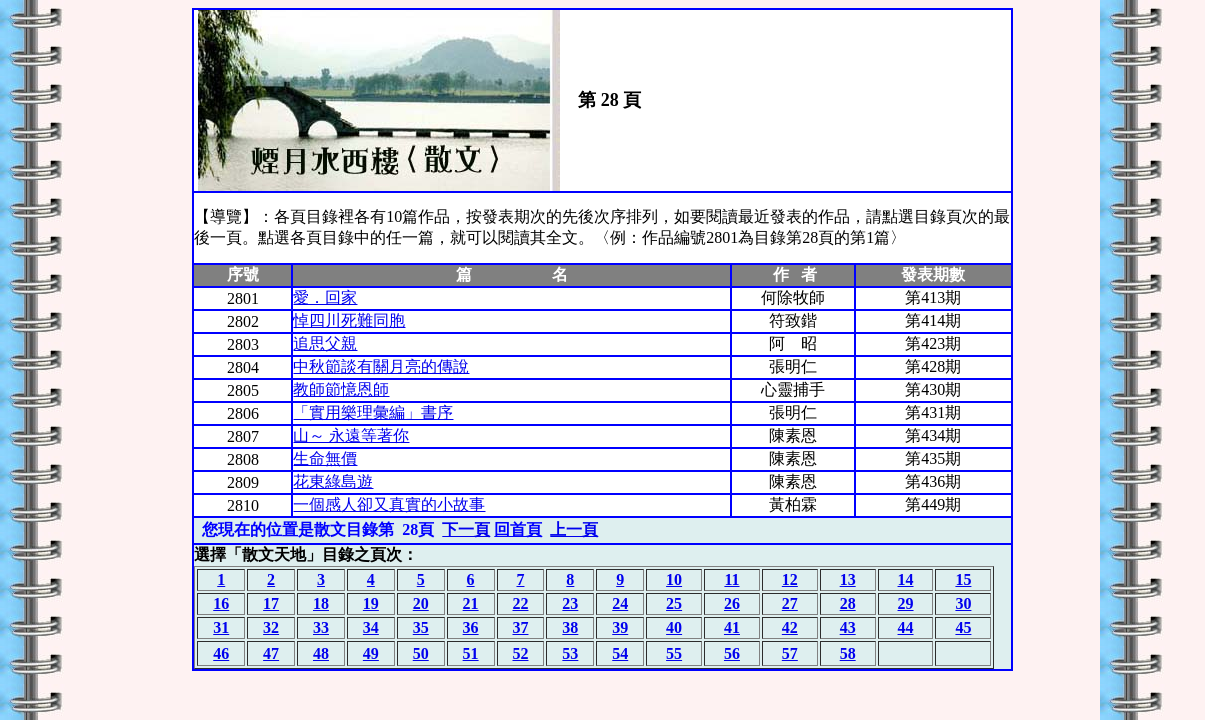 The width and height of the screenshot is (1205, 720). Describe the element at coordinates (471, 627) in the screenshot. I see `36` at that location.